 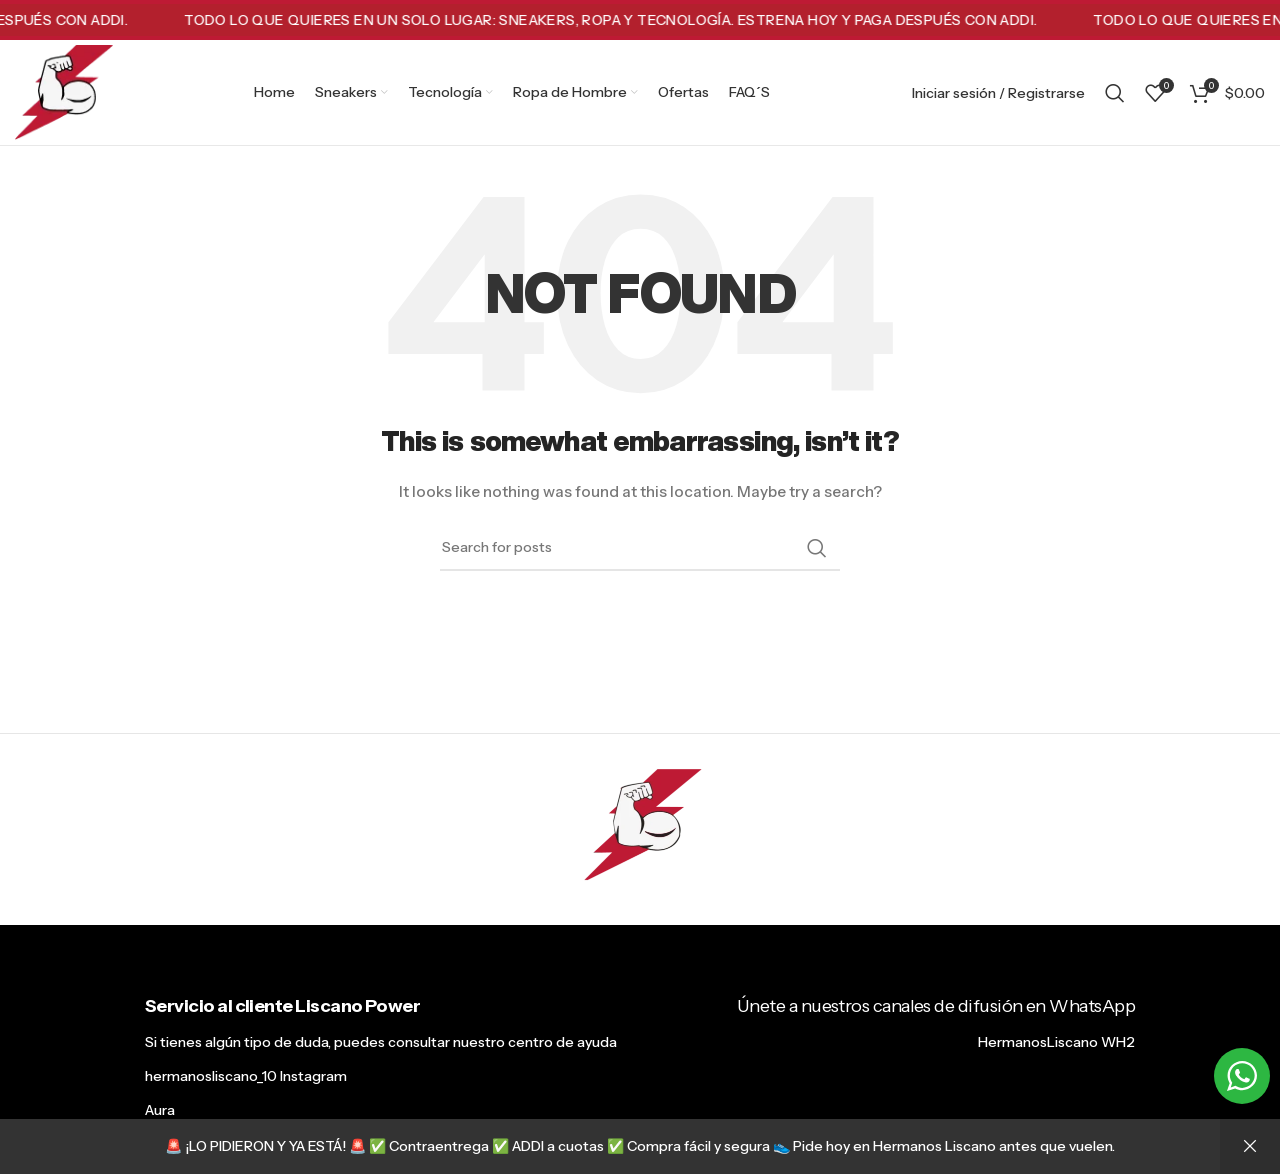 I want to click on Aura, so click(x=160, y=1110).